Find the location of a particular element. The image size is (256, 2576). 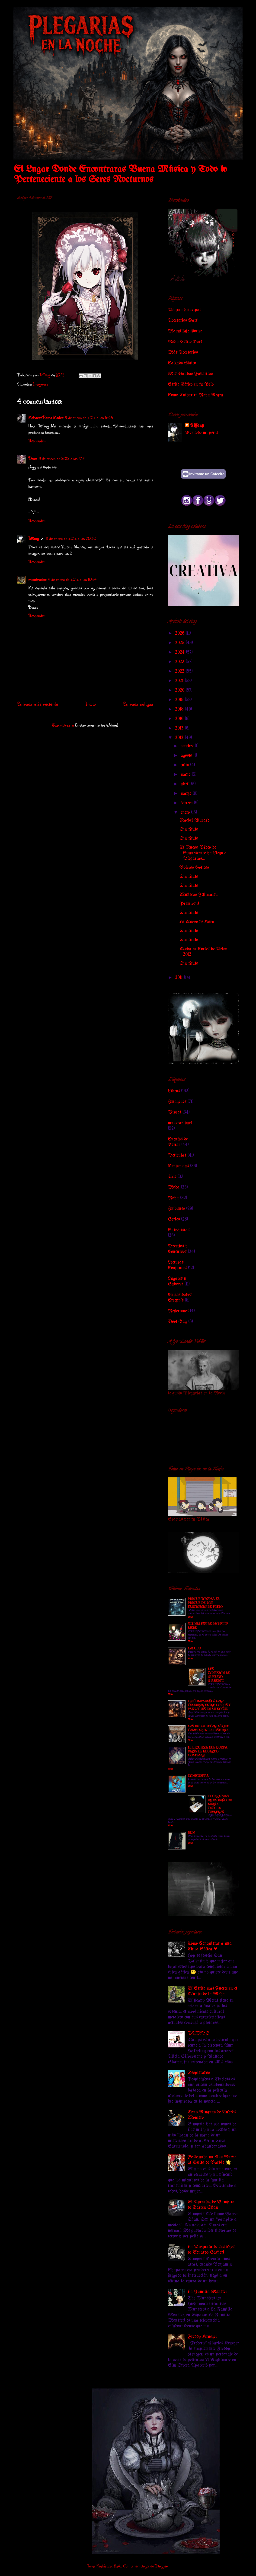

Más is located at coordinates (190, 1617).